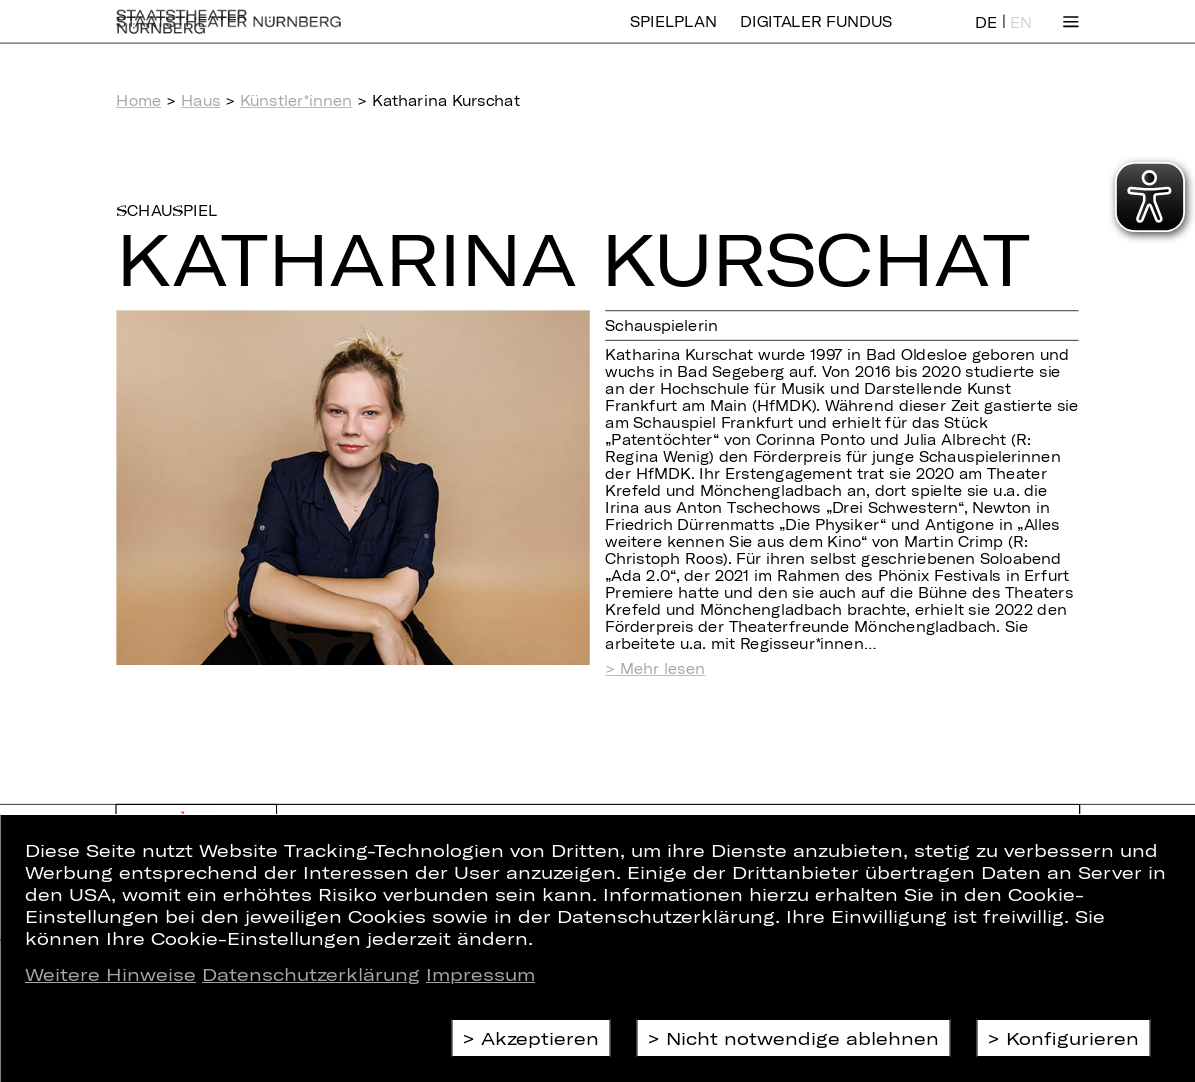 This screenshot has height=1082, width=1195. Describe the element at coordinates (1072, 1038) in the screenshot. I see `Konfigurieren` at that location.